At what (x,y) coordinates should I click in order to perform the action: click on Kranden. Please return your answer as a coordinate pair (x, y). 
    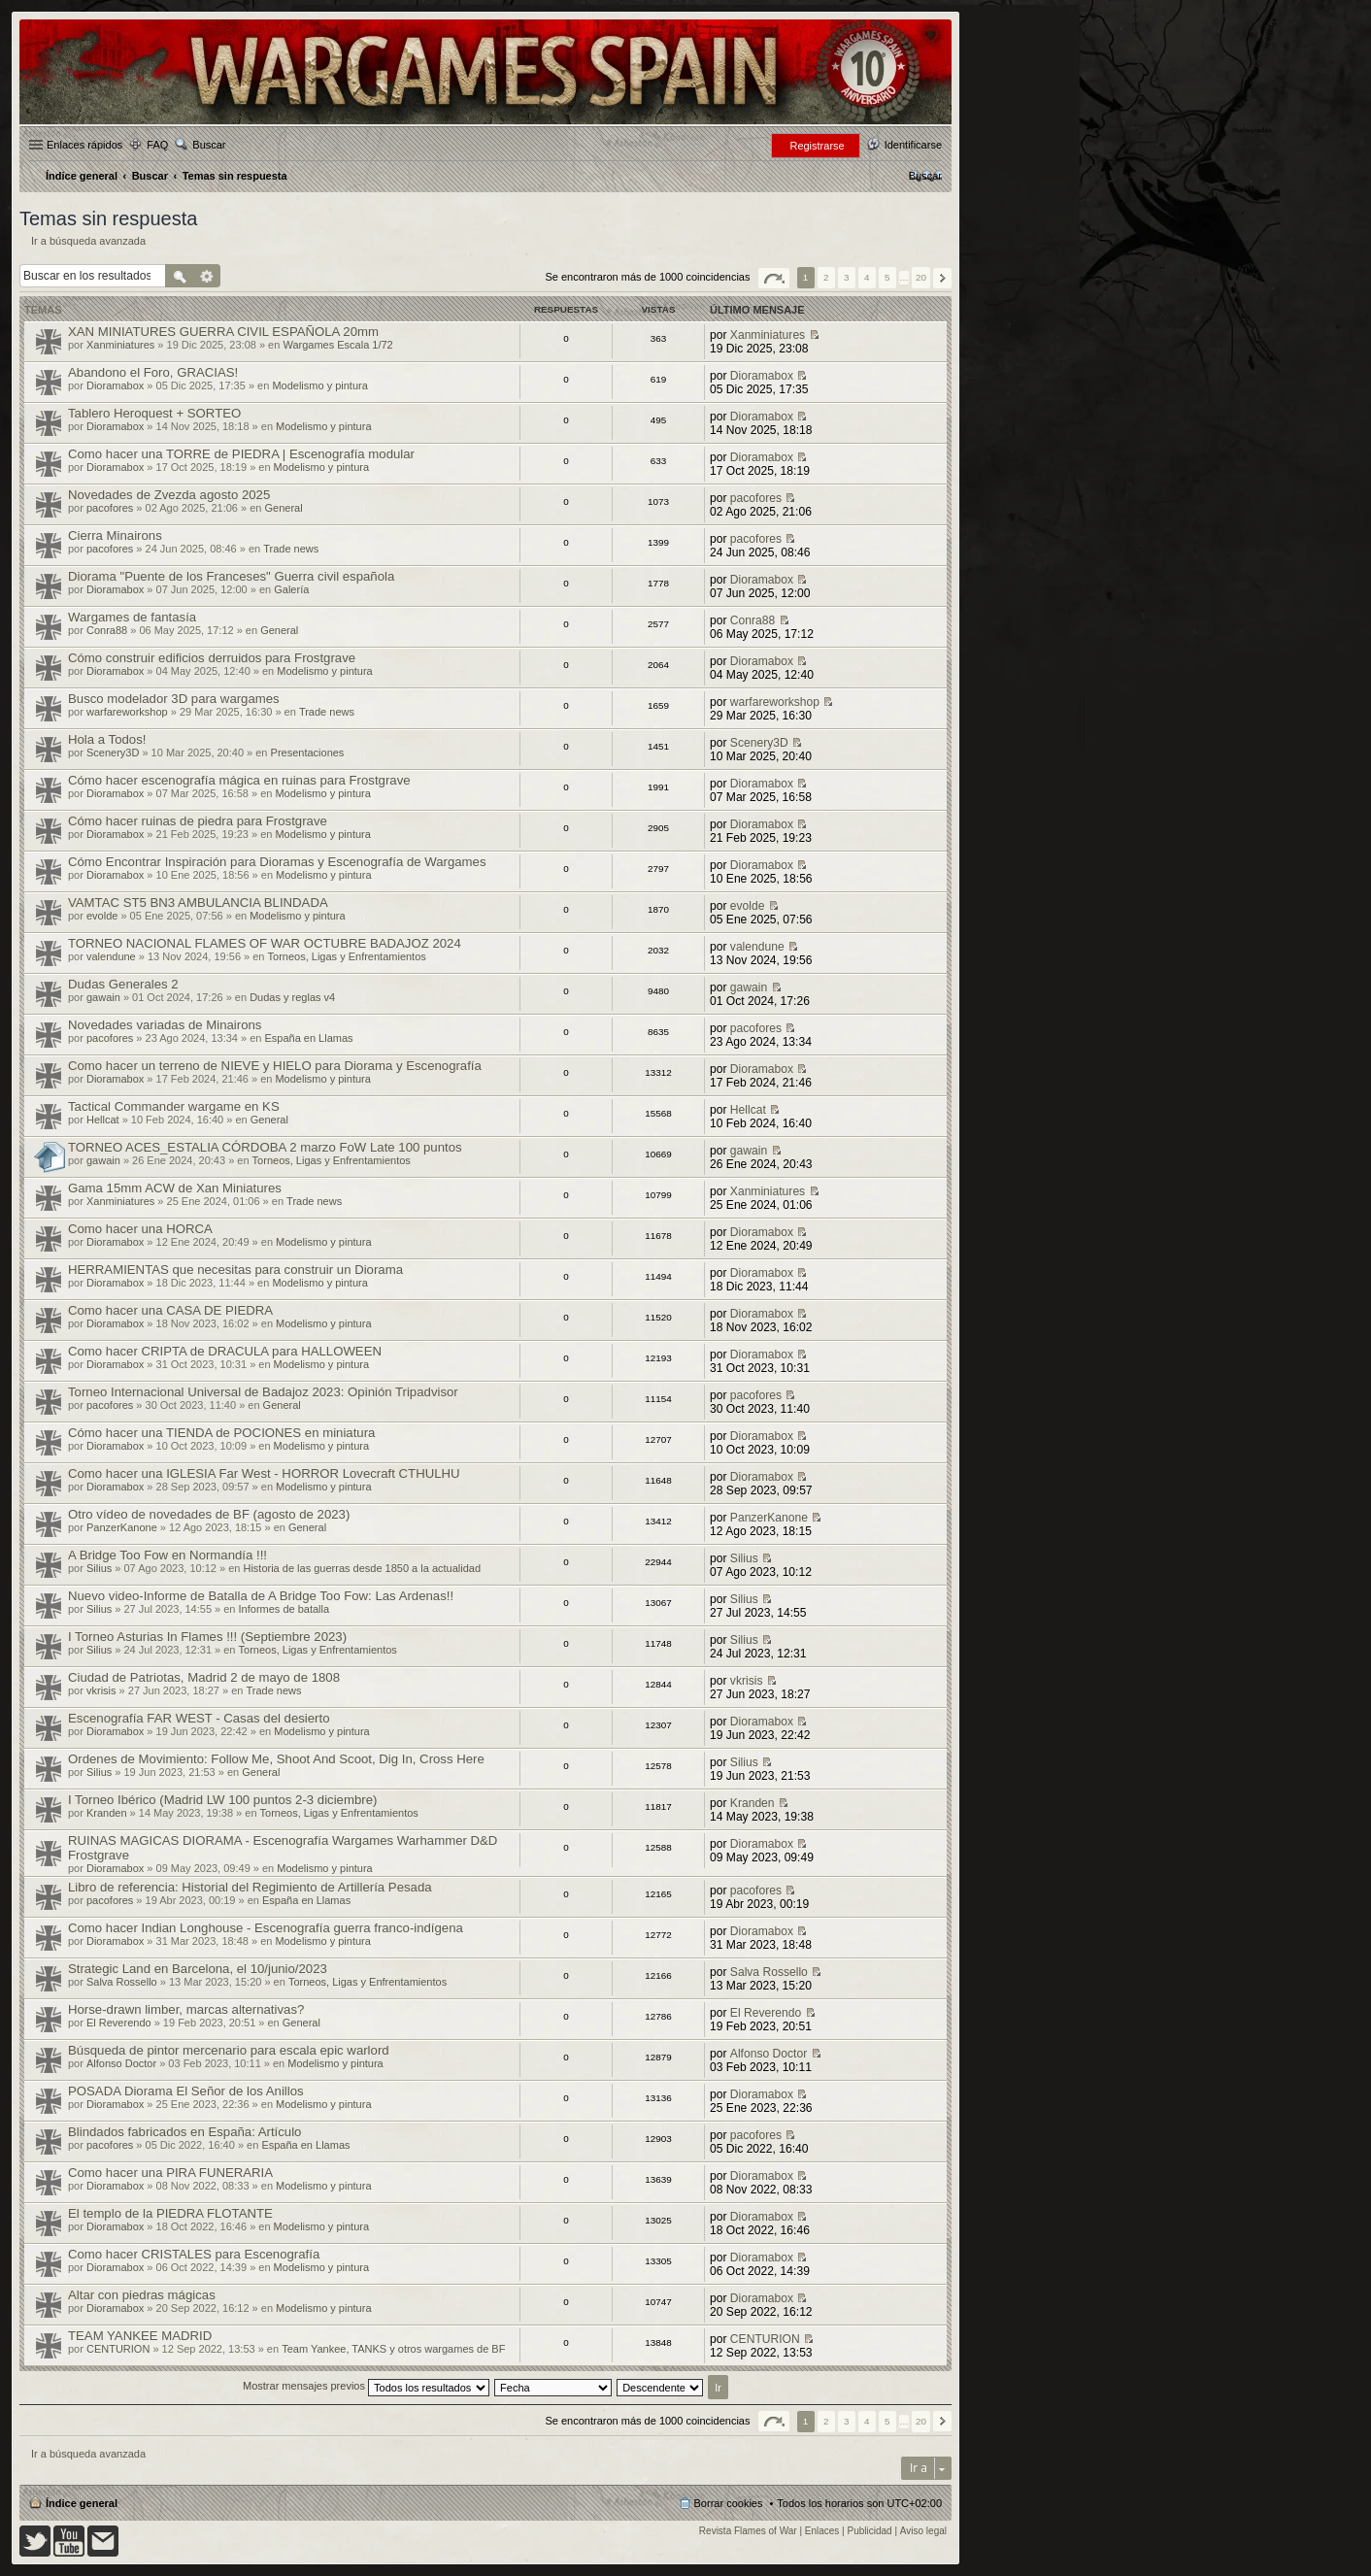
    Looking at the image, I should click on (106, 1813).